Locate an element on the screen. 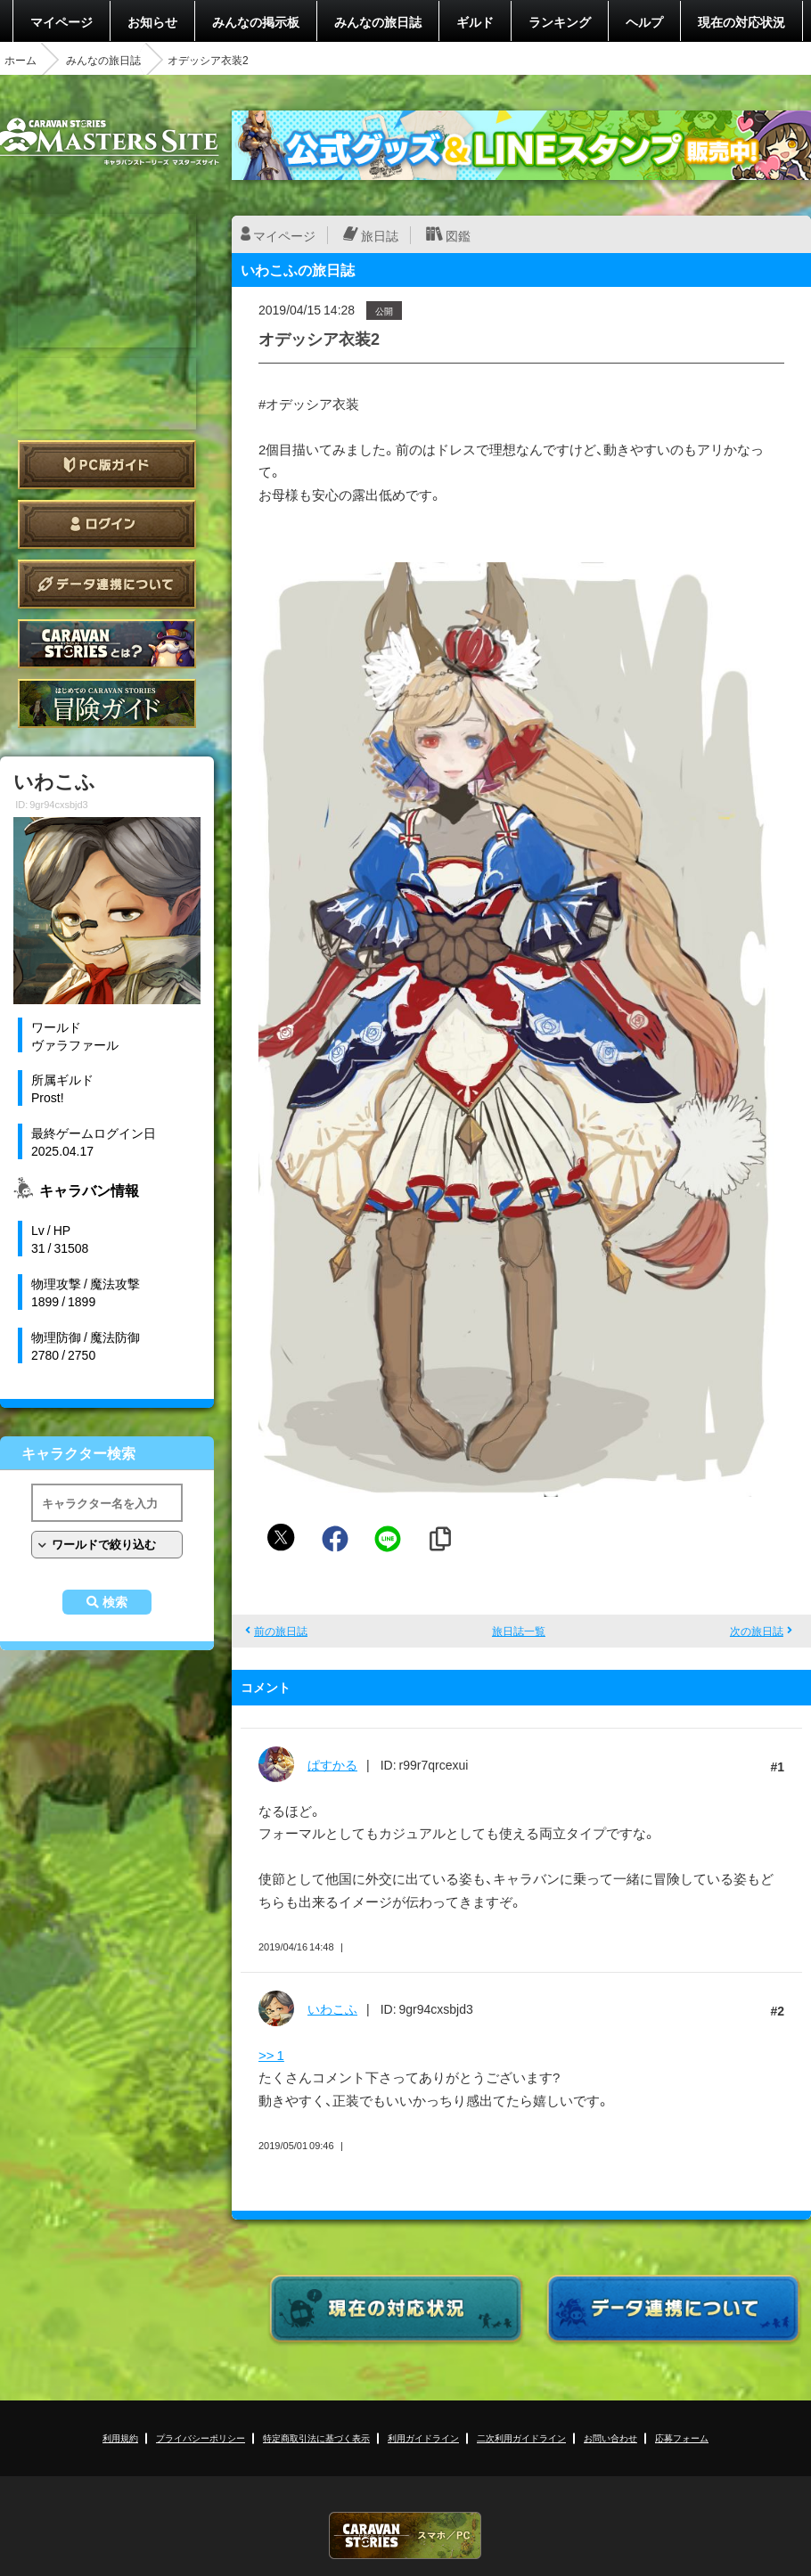 Image resolution: width=811 pixels, height=2576 pixels. 二次利用ガイドライン is located at coordinates (521, 2437).